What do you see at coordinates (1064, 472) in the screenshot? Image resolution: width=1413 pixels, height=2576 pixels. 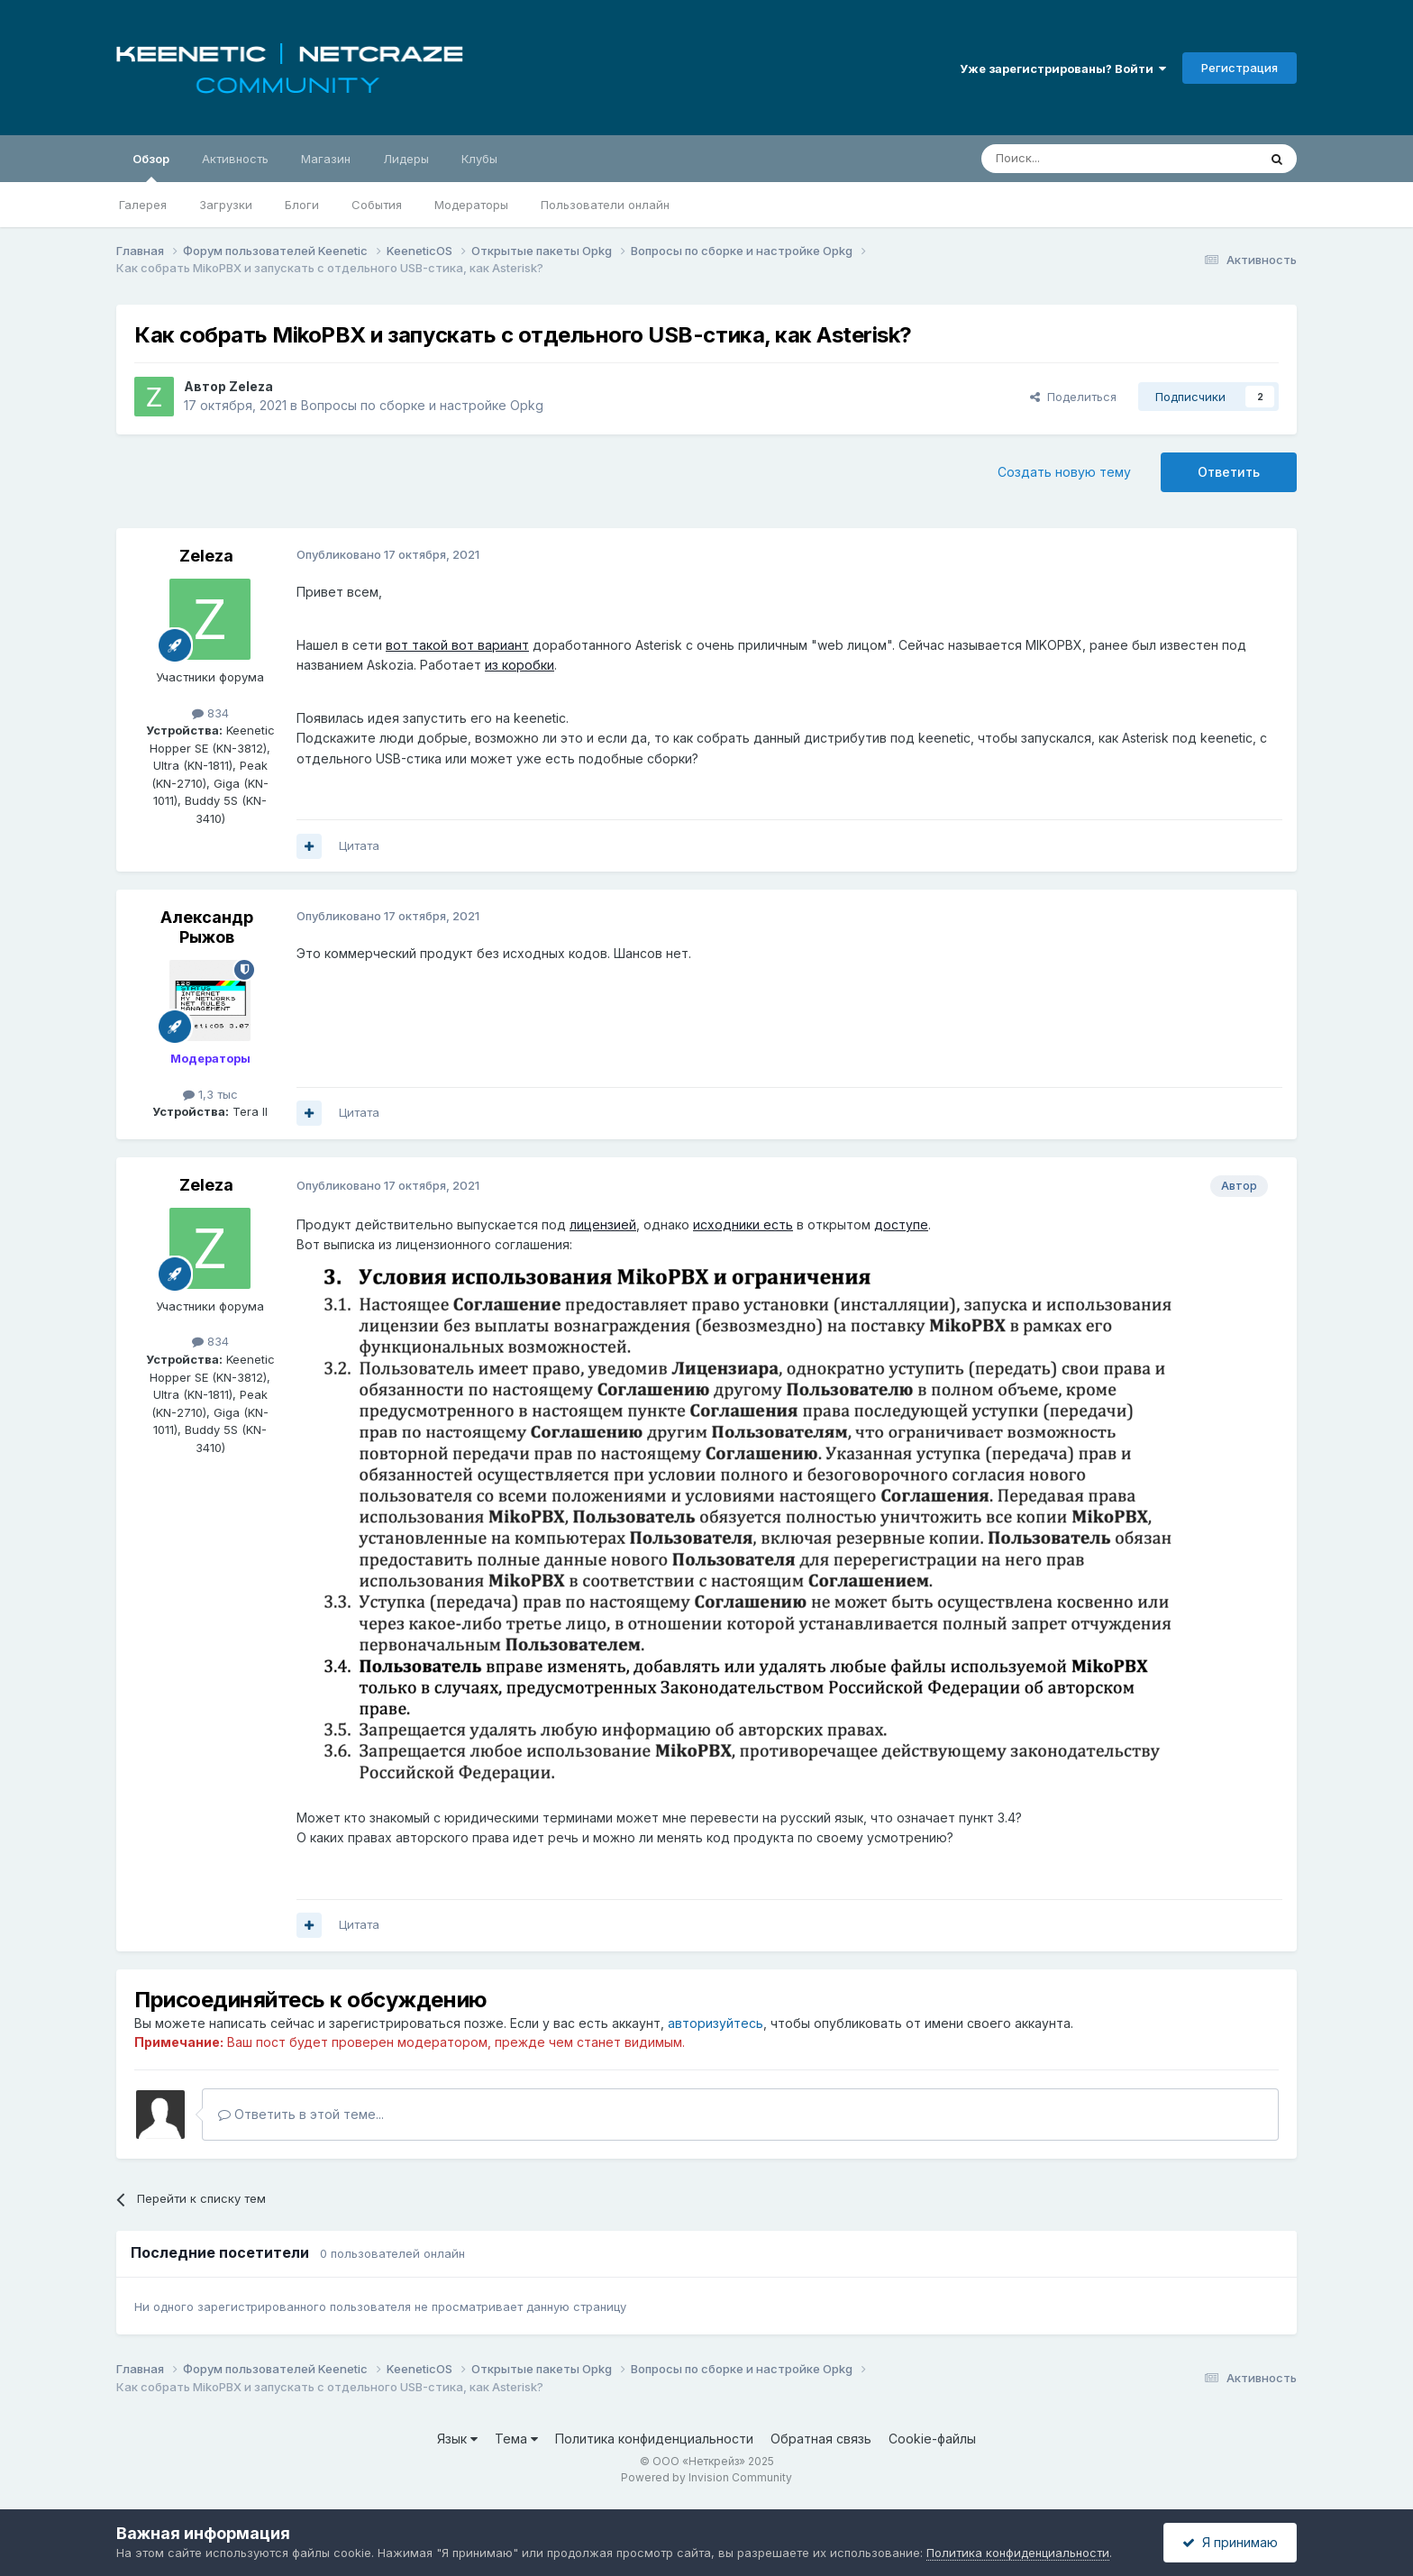 I see `Создать новую тему` at bounding box center [1064, 472].